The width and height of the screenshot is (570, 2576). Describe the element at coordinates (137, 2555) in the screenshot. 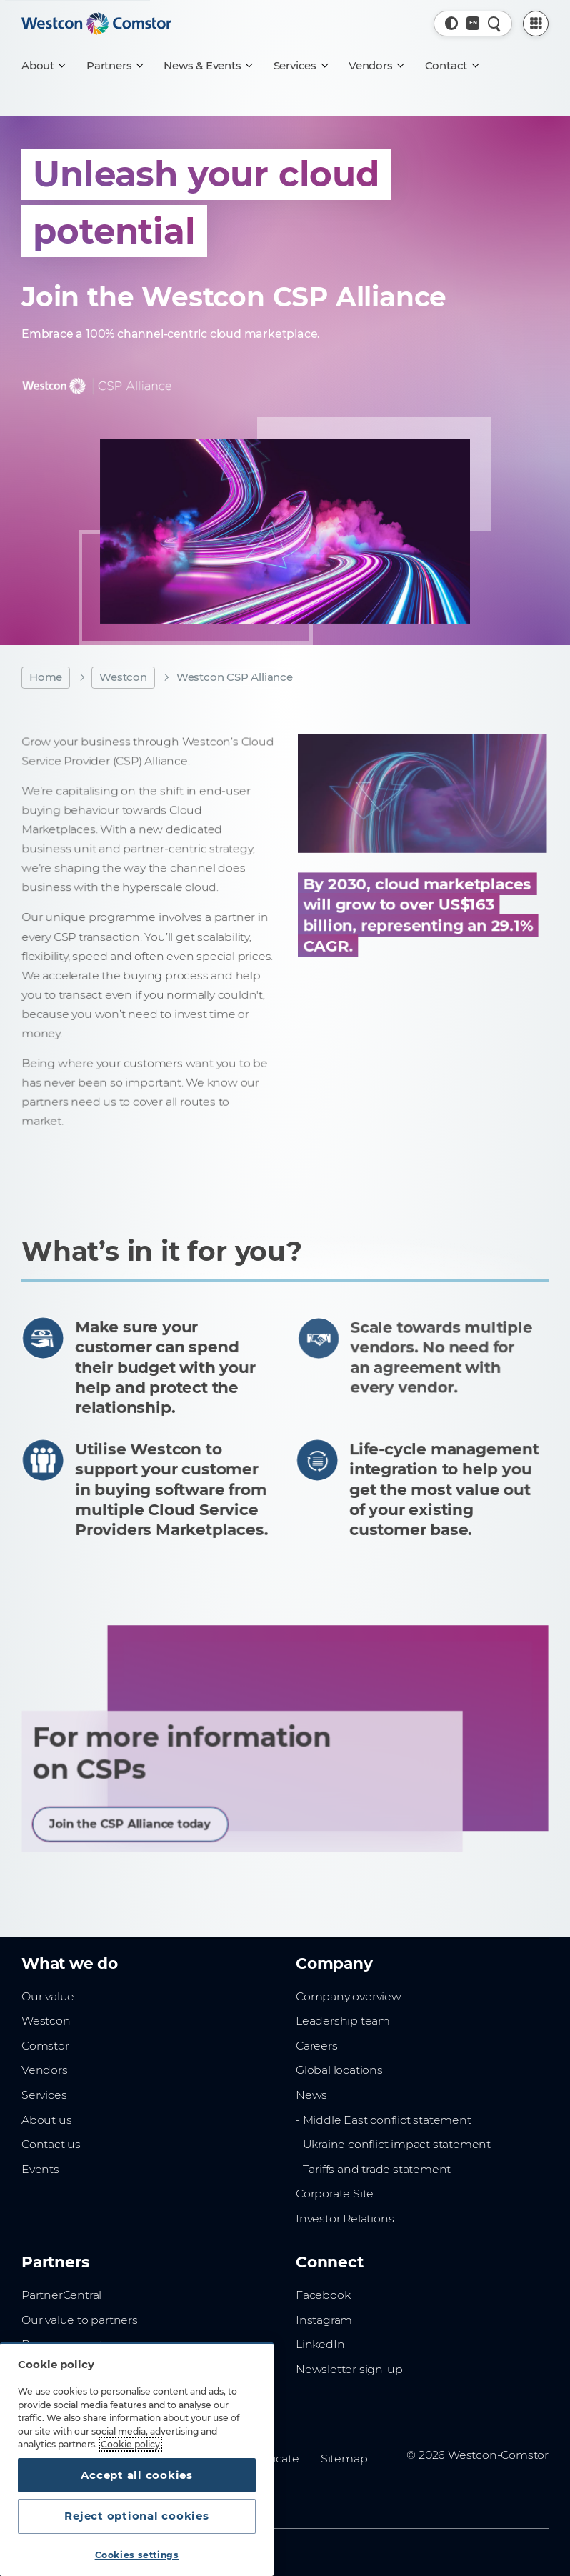

I see `Cookies settings [Cookies settings, Opens the preference center dialog]` at that location.